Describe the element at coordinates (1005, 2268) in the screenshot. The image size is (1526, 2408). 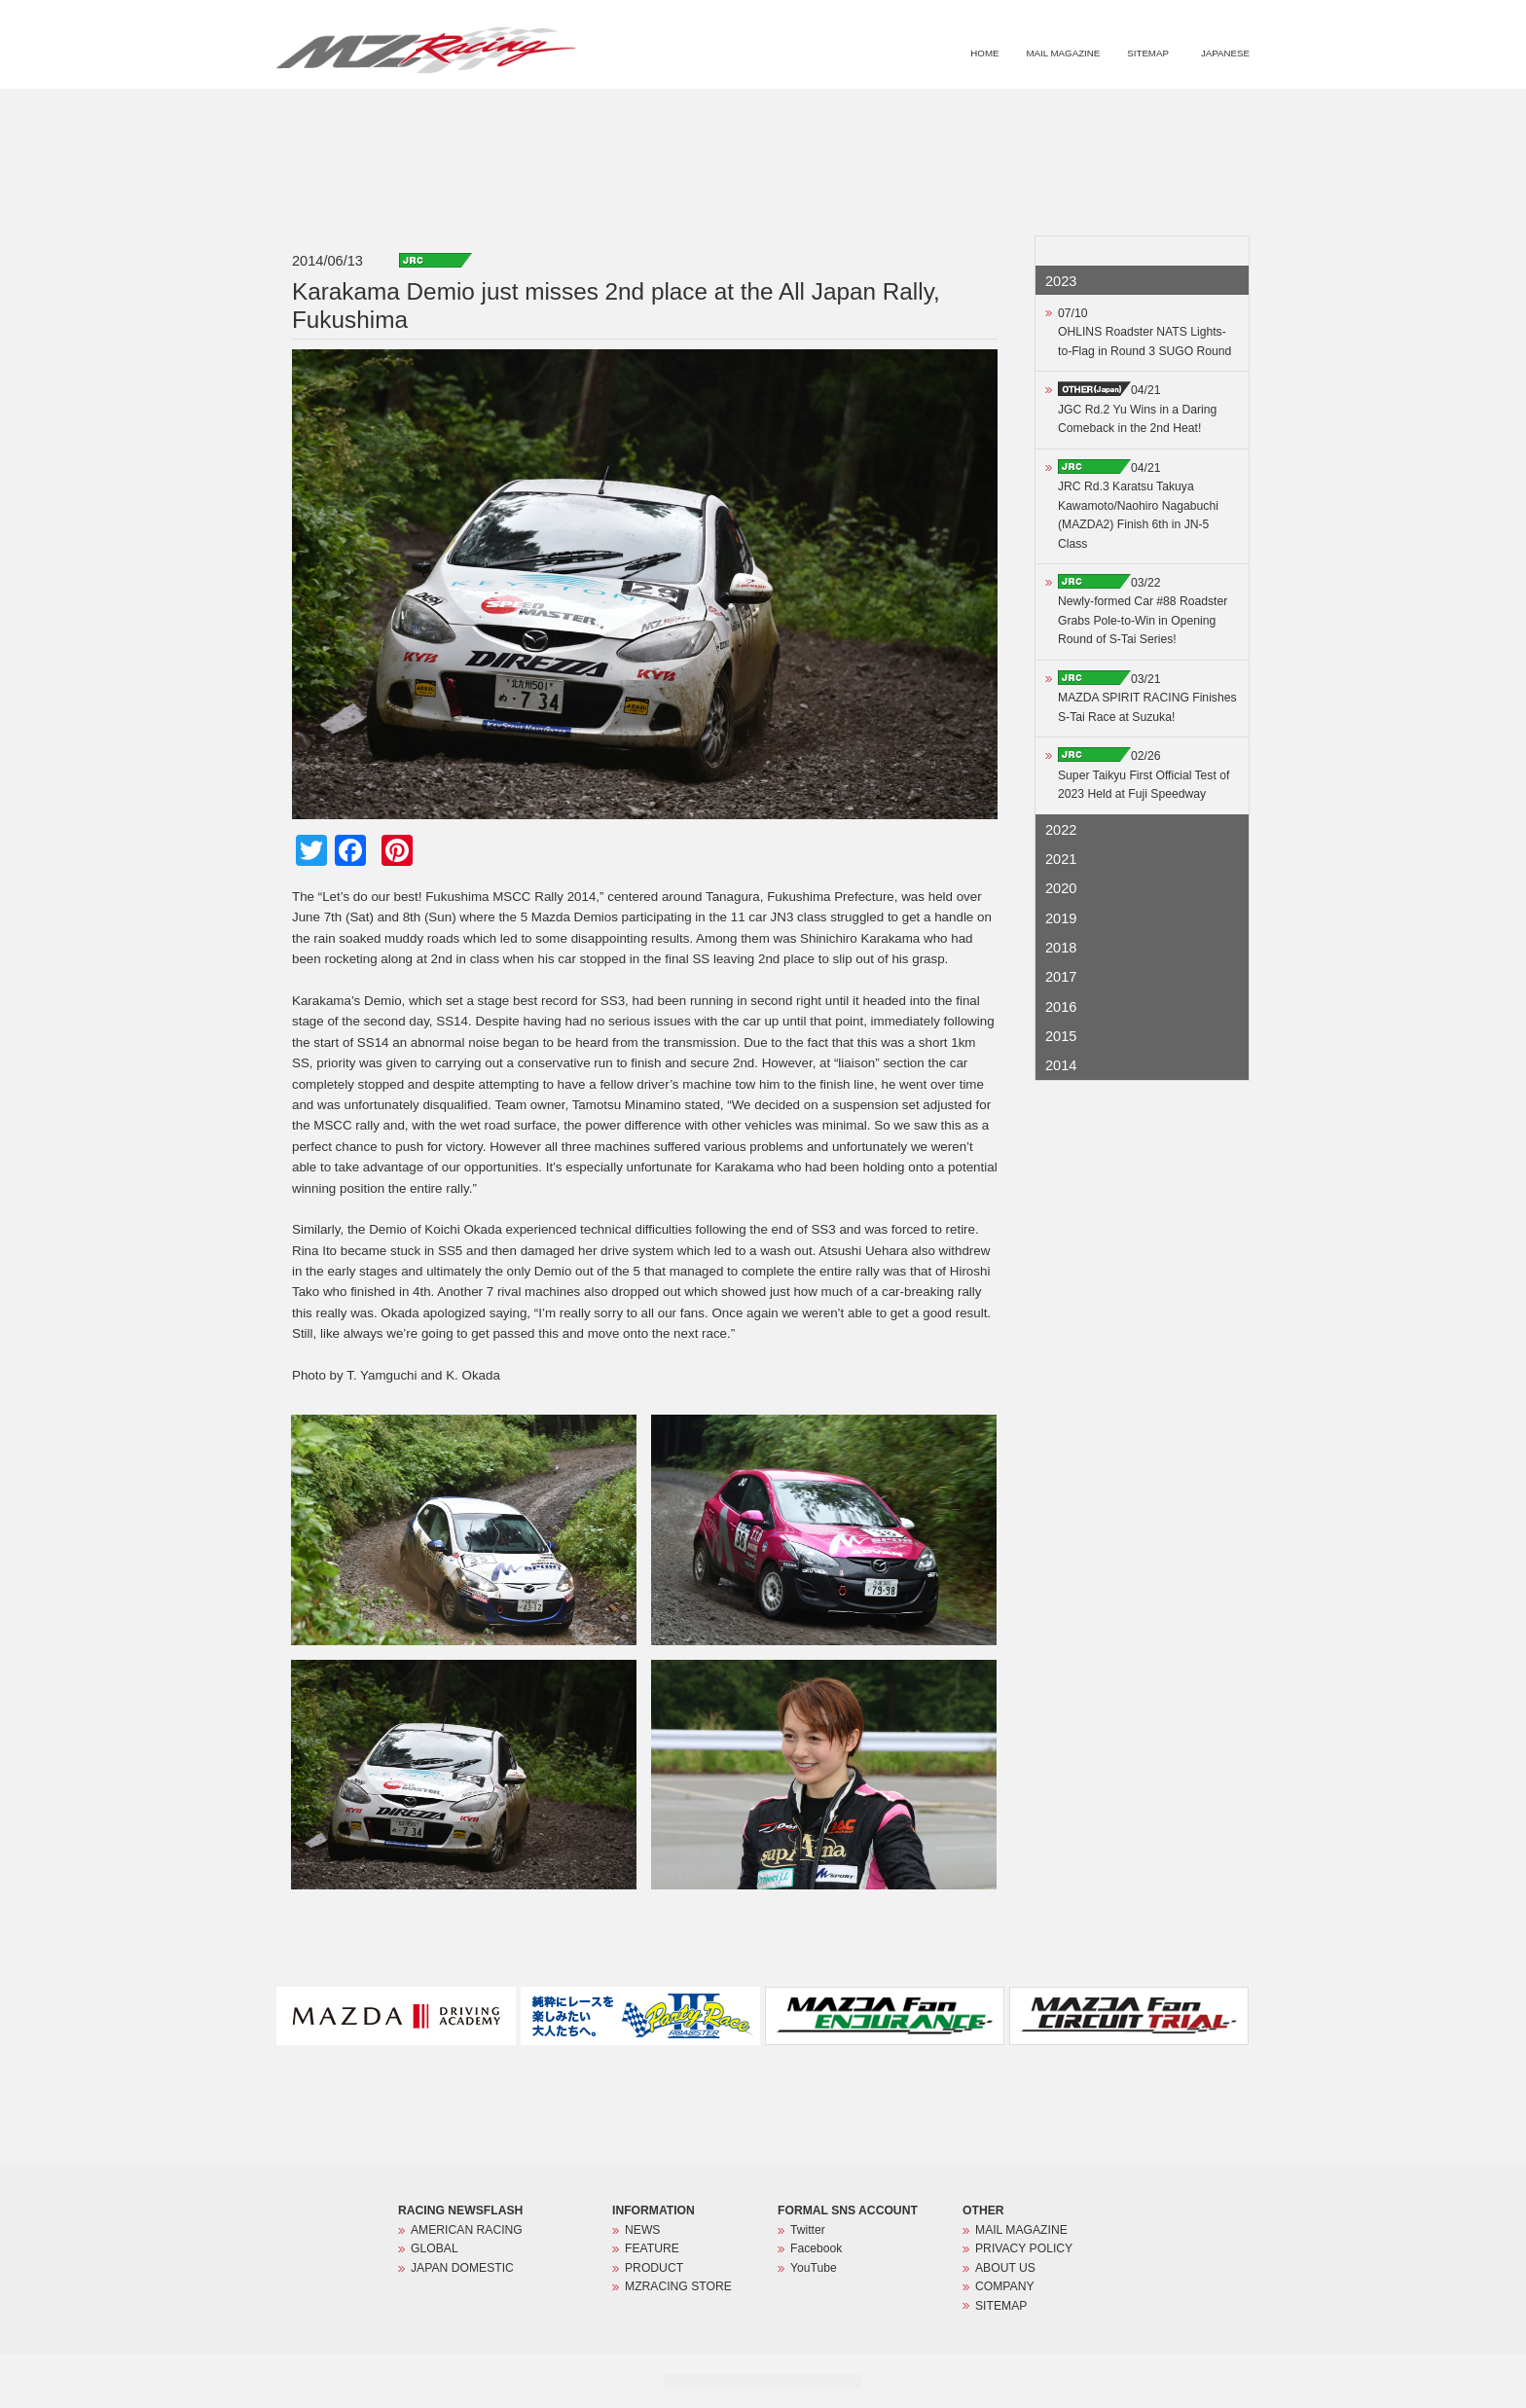
I see `ABOUT US` at that location.